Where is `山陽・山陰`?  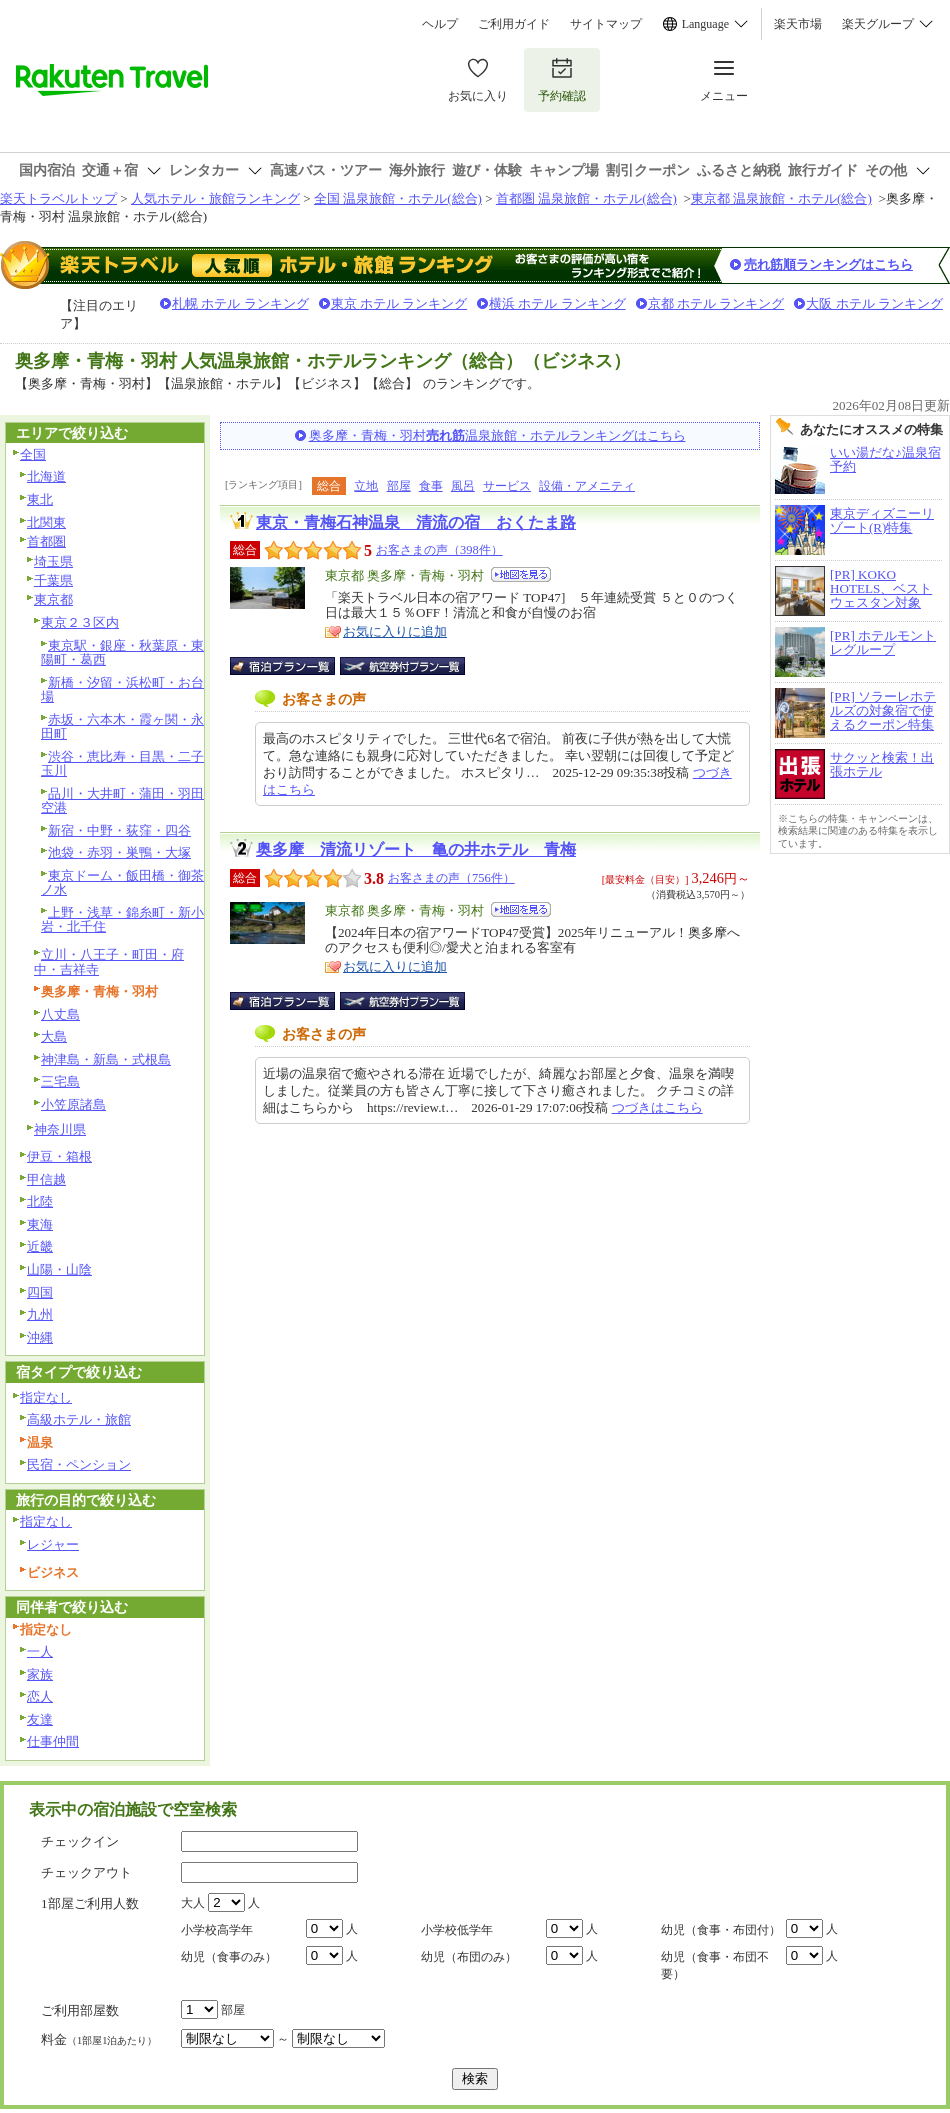
山陽・山陰 is located at coordinates (59, 1269).